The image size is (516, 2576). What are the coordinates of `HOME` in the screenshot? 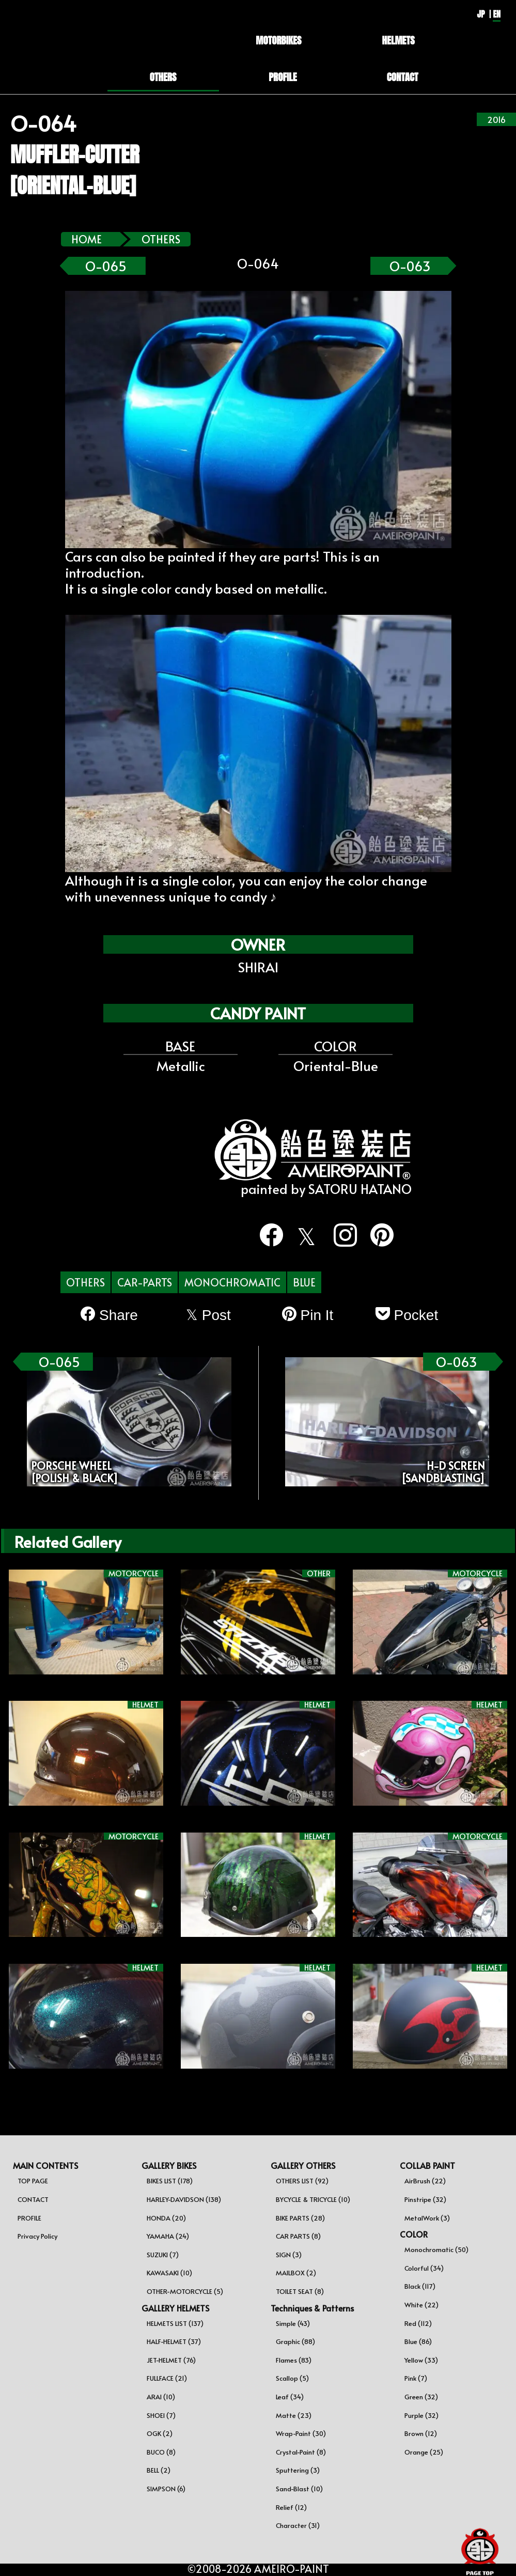 It's located at (86, 239).